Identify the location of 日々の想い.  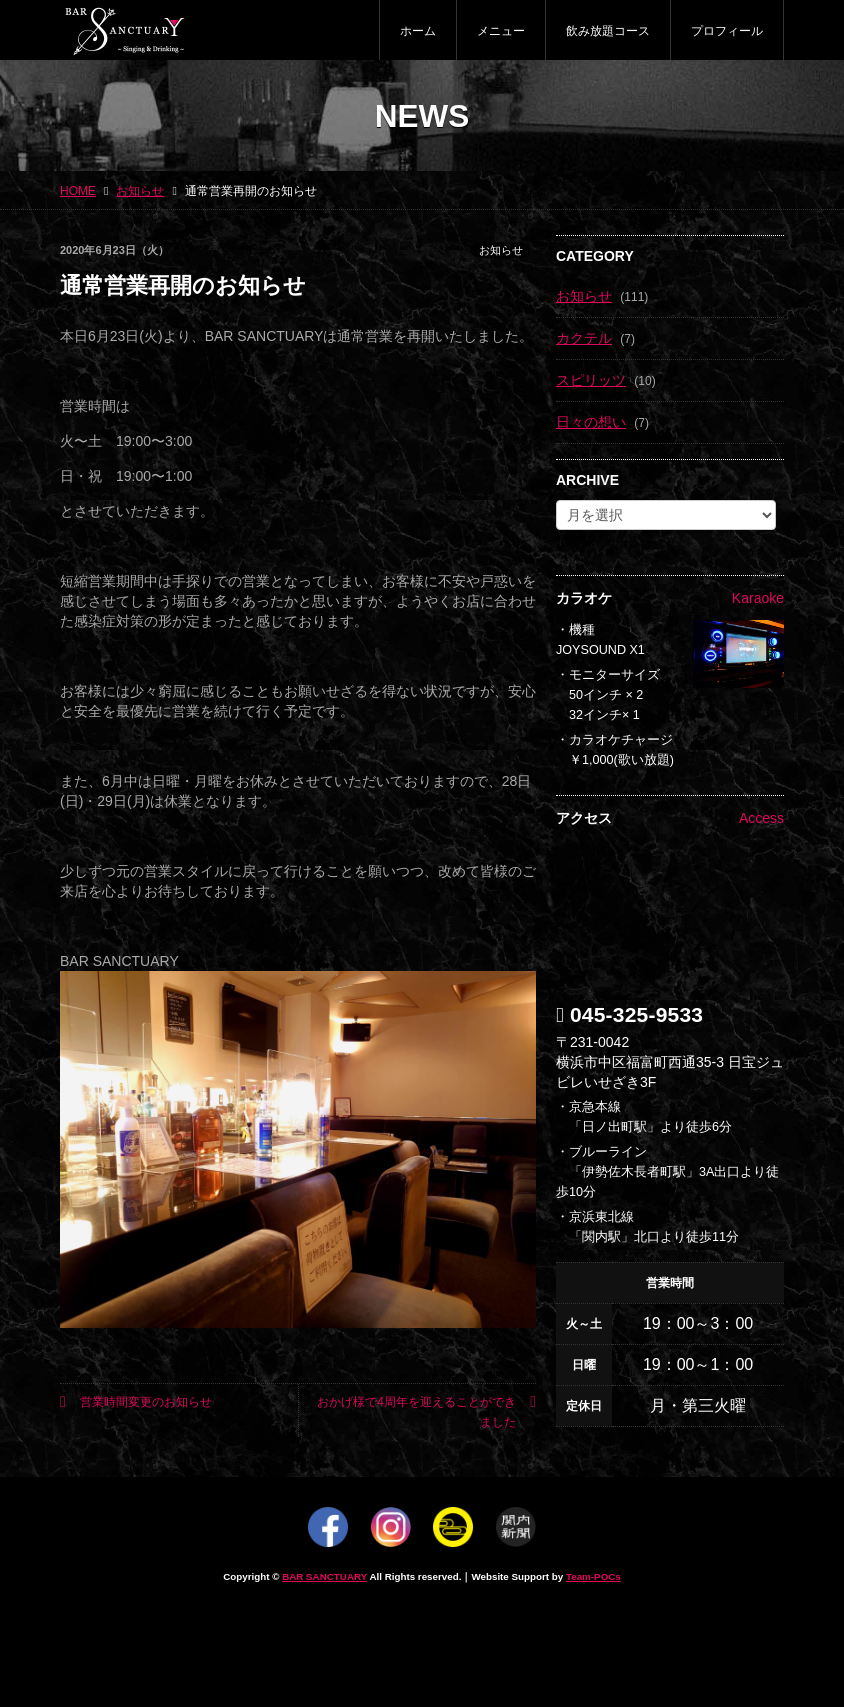
(591, 422).